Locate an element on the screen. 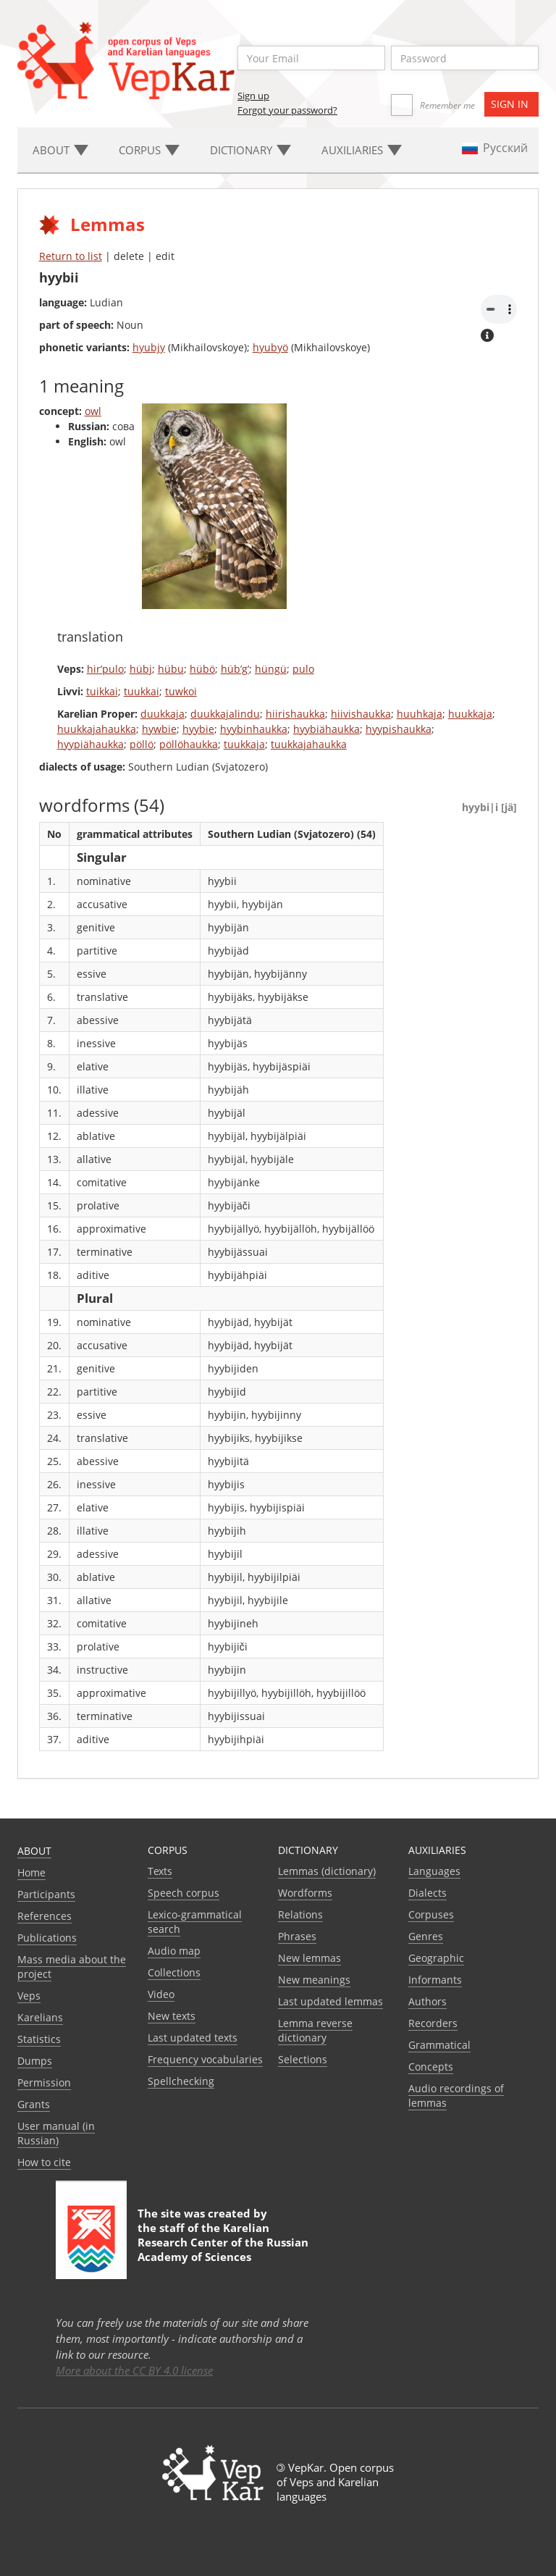 The image size is (556, 2576). owl is located at coordinates (93, 411).